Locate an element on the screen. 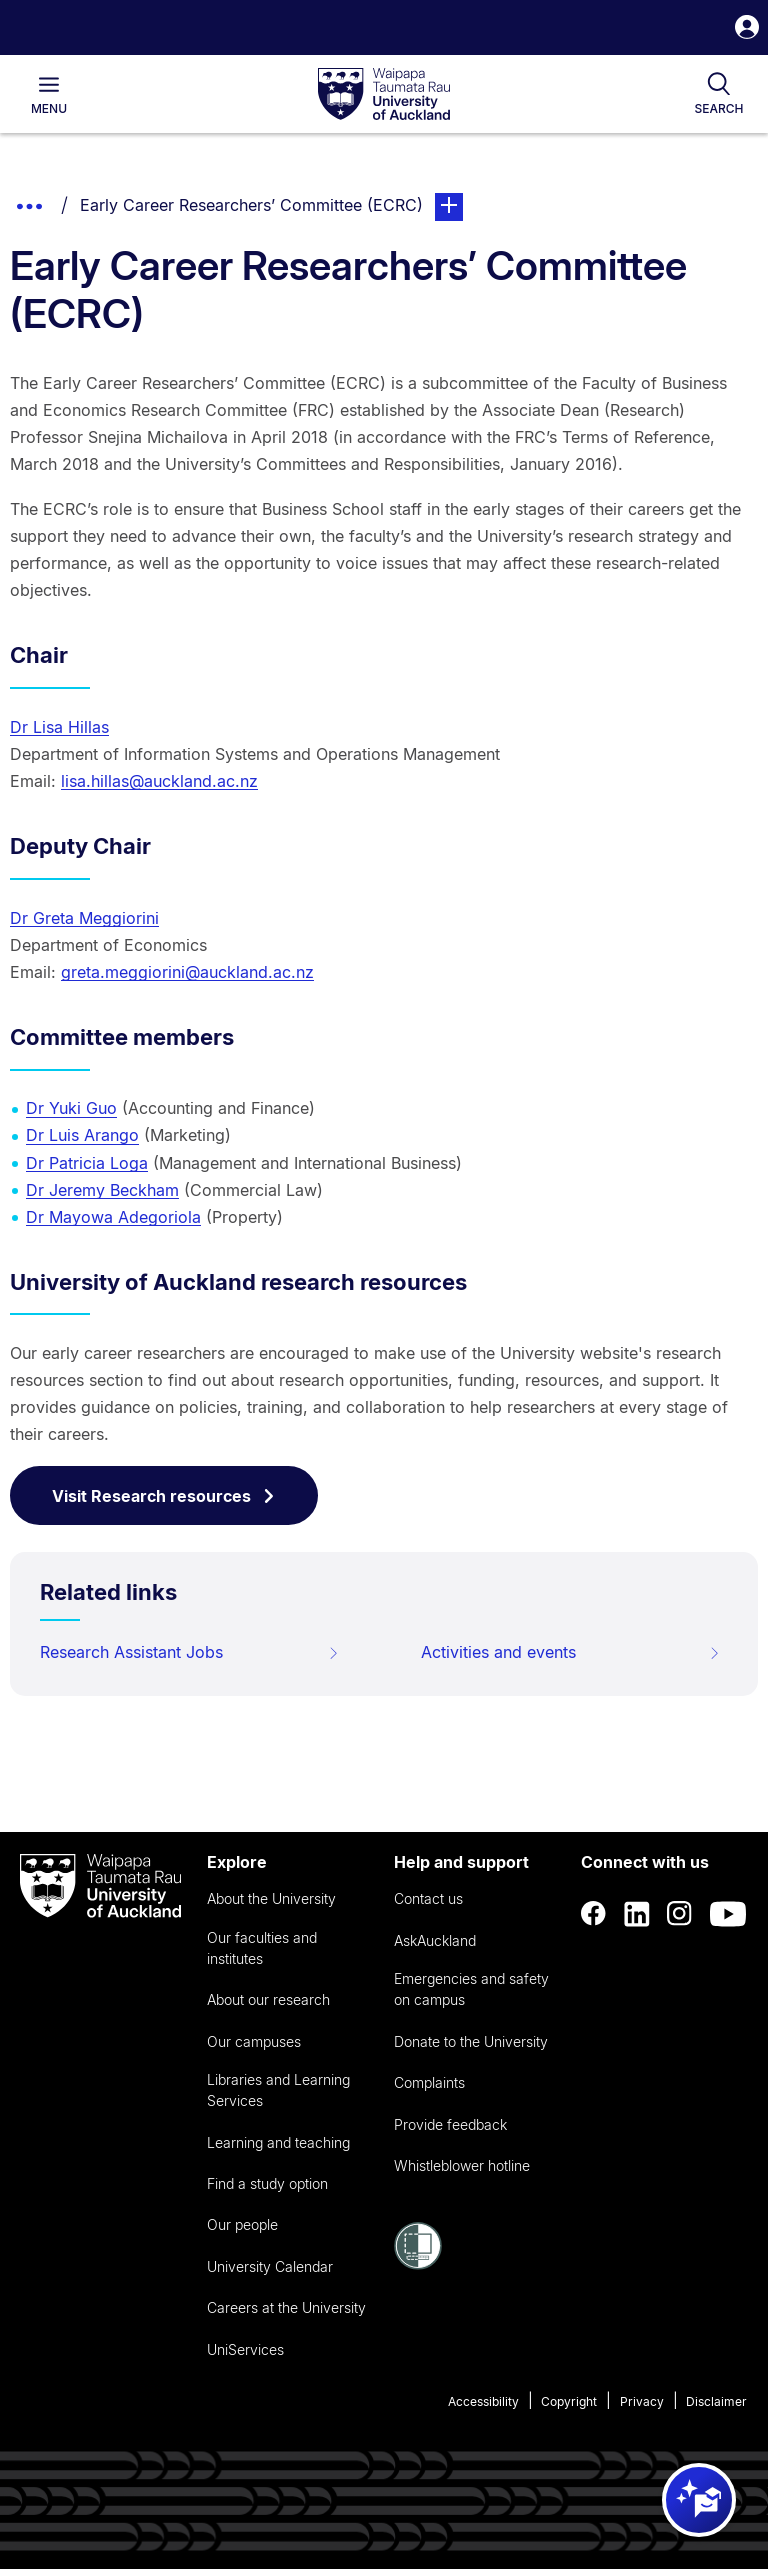  Learning and teaching is located at coordinates (278, 2142).